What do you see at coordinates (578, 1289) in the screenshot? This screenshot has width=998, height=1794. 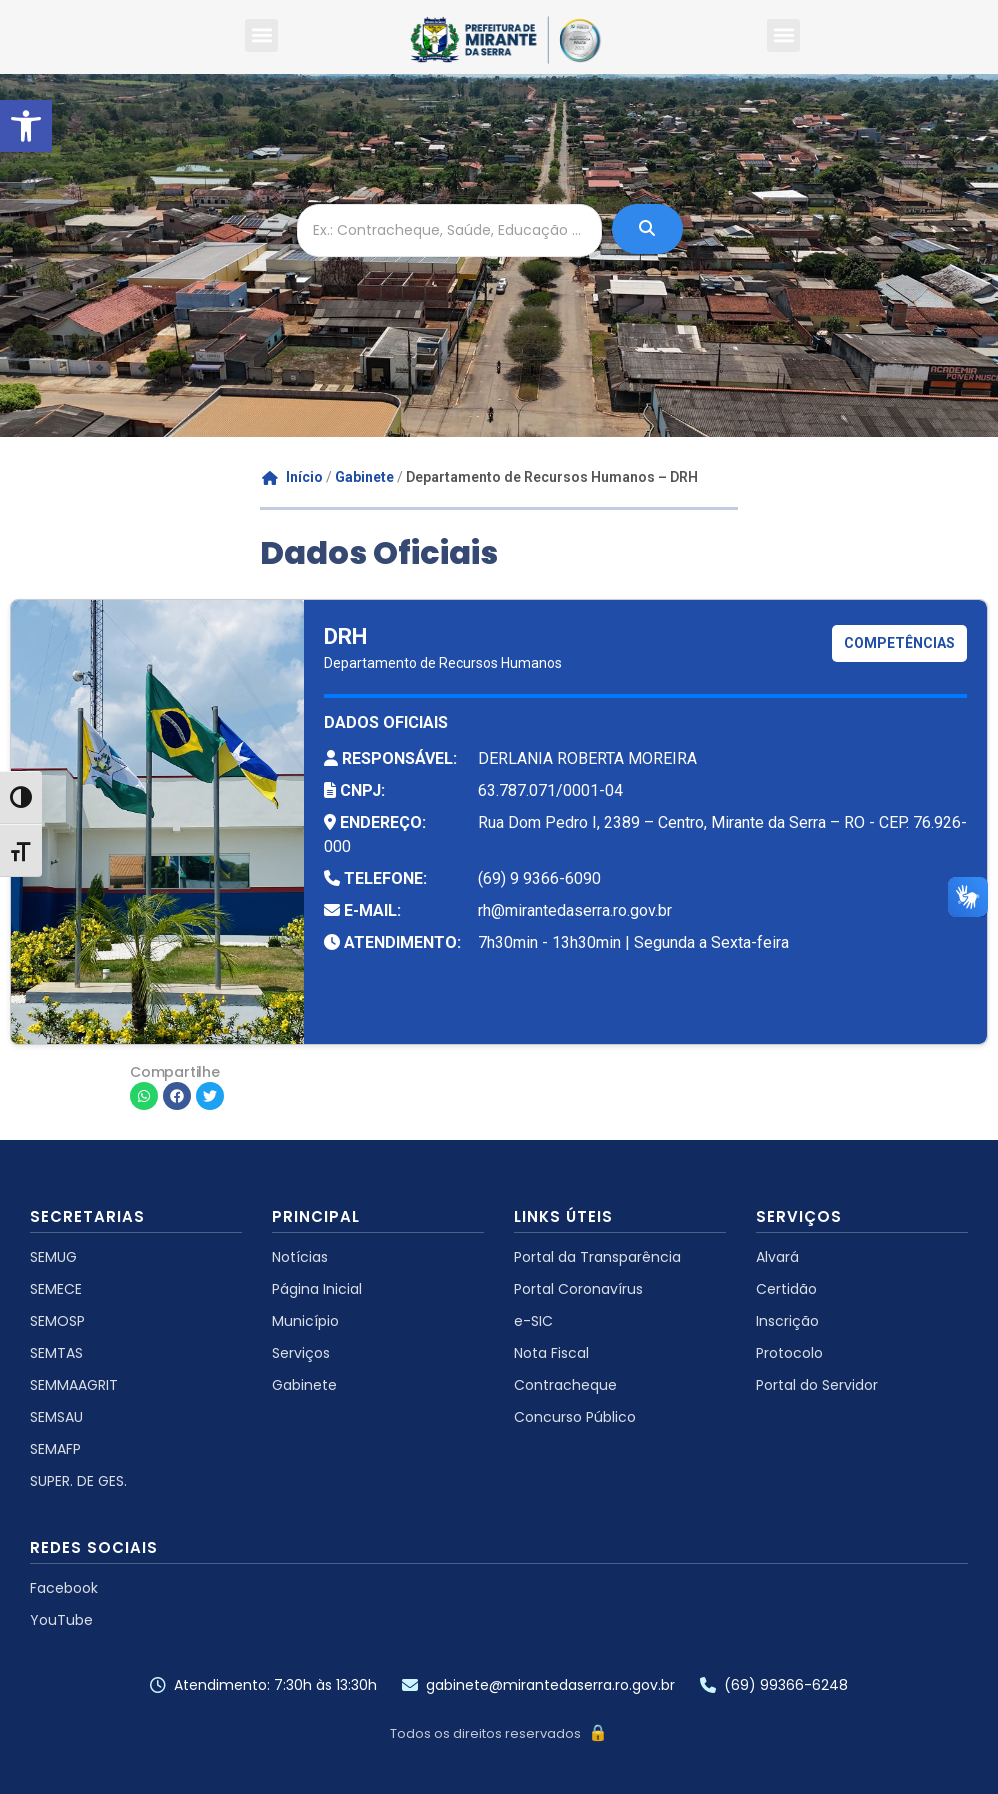 I see `Portal Coronavírus` at bounding box center [578, 1289].